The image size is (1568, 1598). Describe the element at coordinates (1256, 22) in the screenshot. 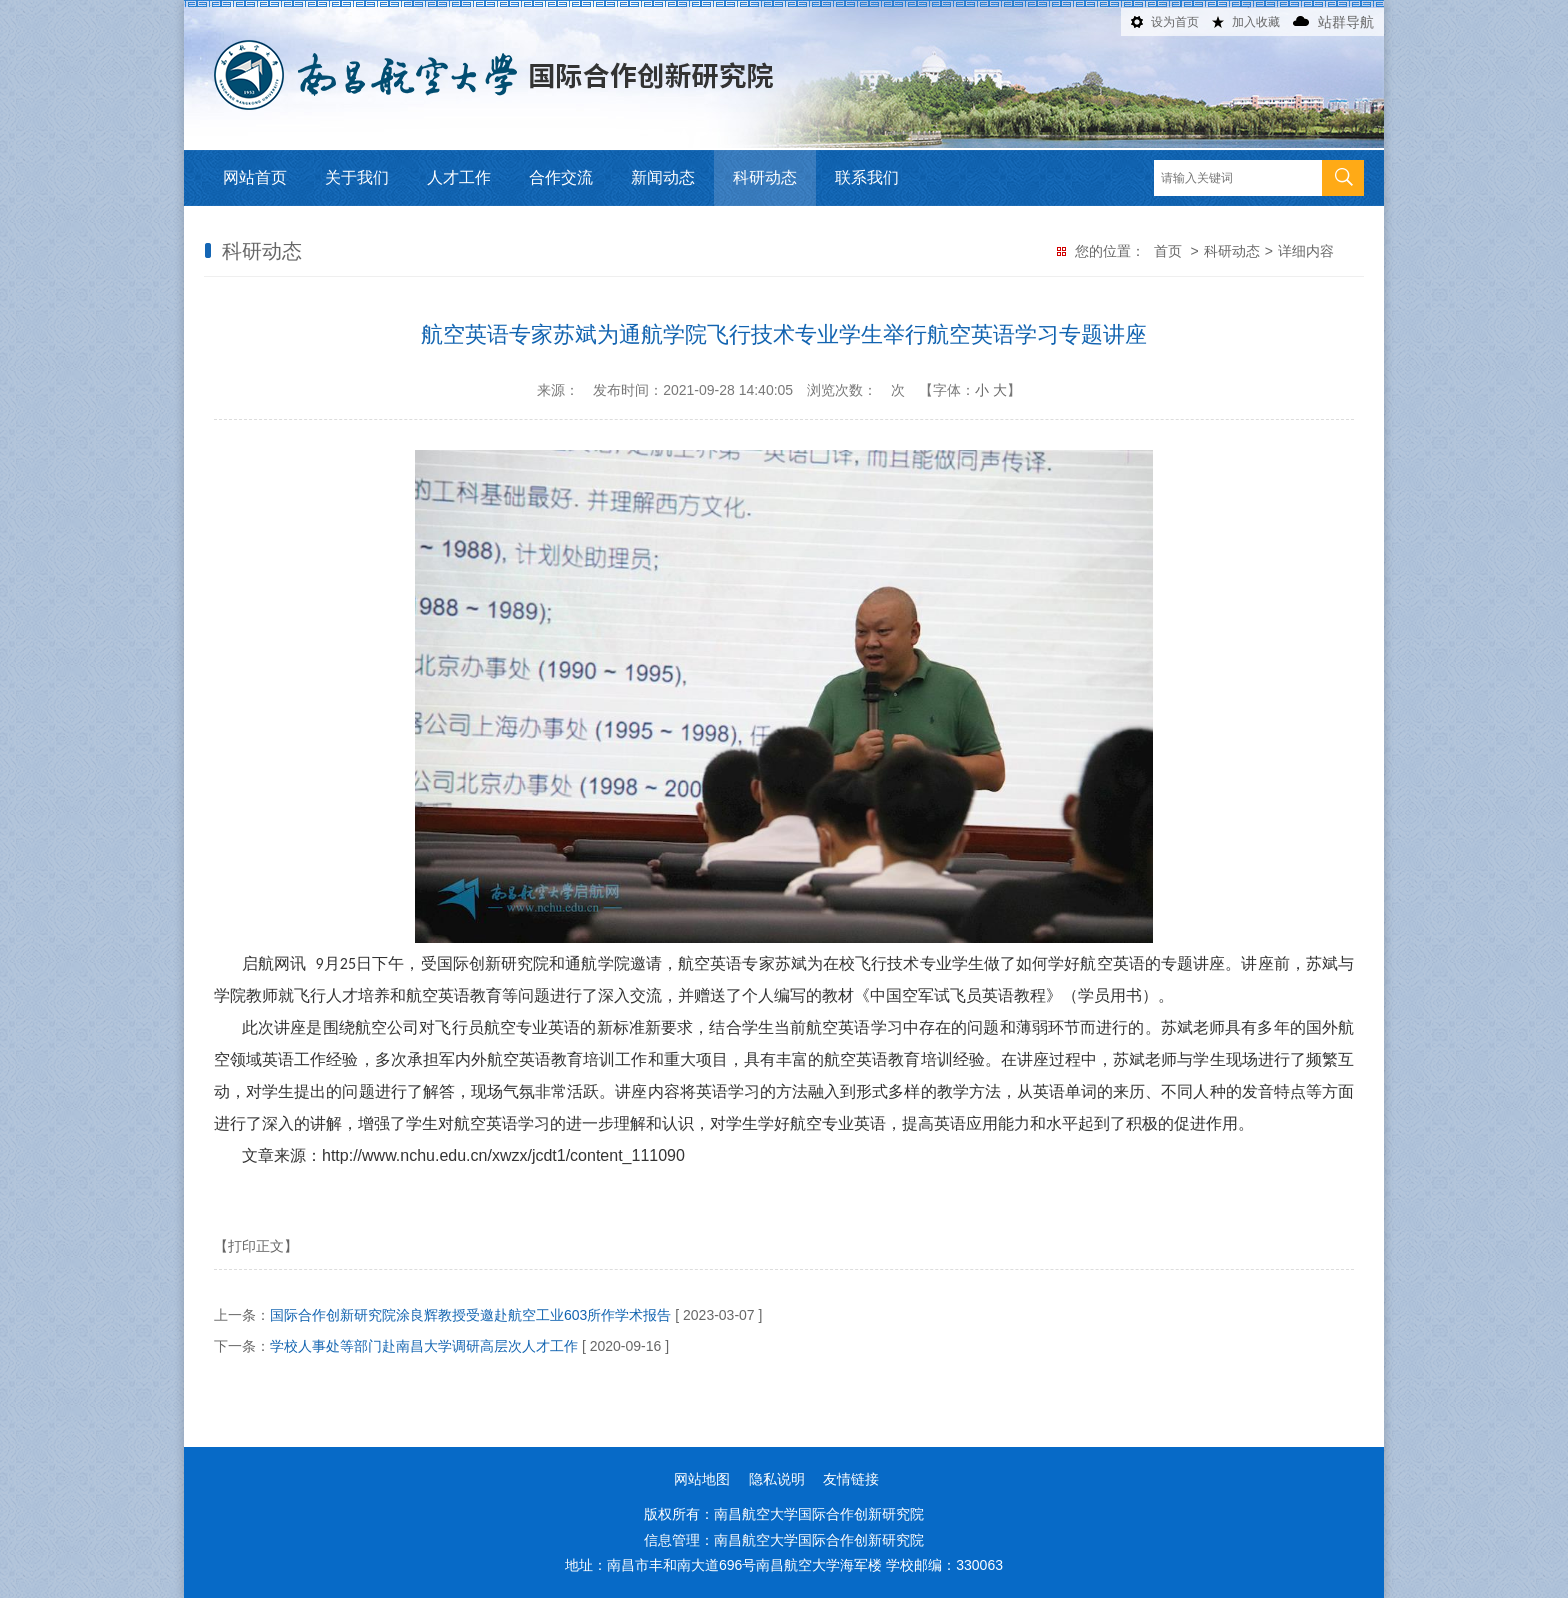

I see `加入收藏` at that location.